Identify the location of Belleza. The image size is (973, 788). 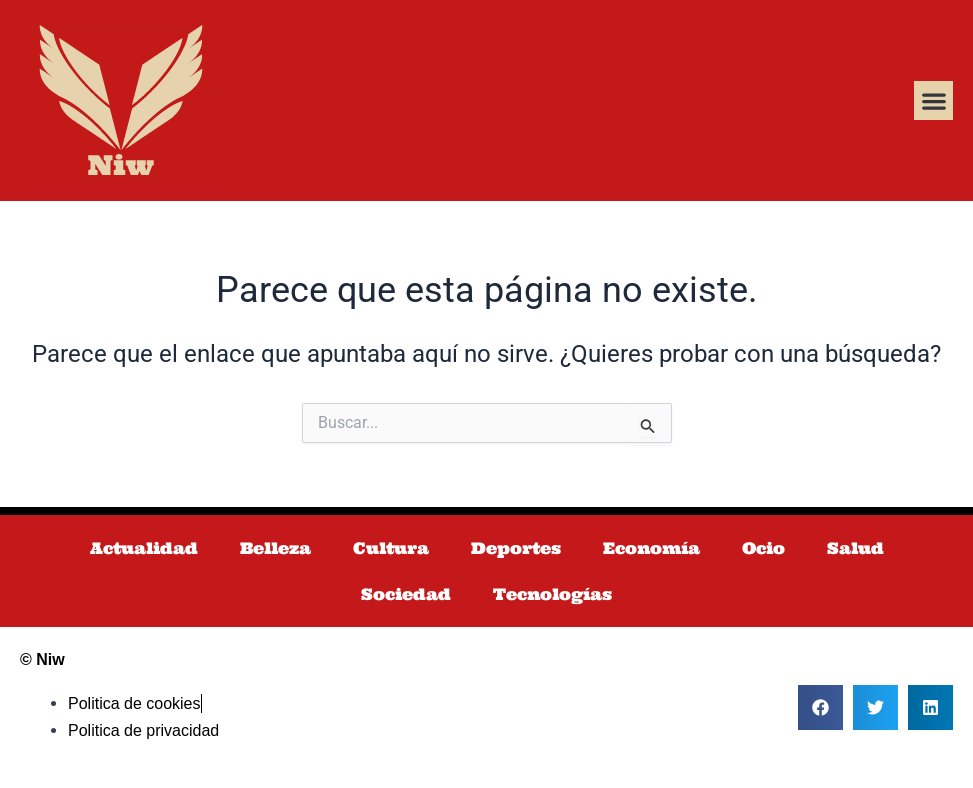
(275, 548).